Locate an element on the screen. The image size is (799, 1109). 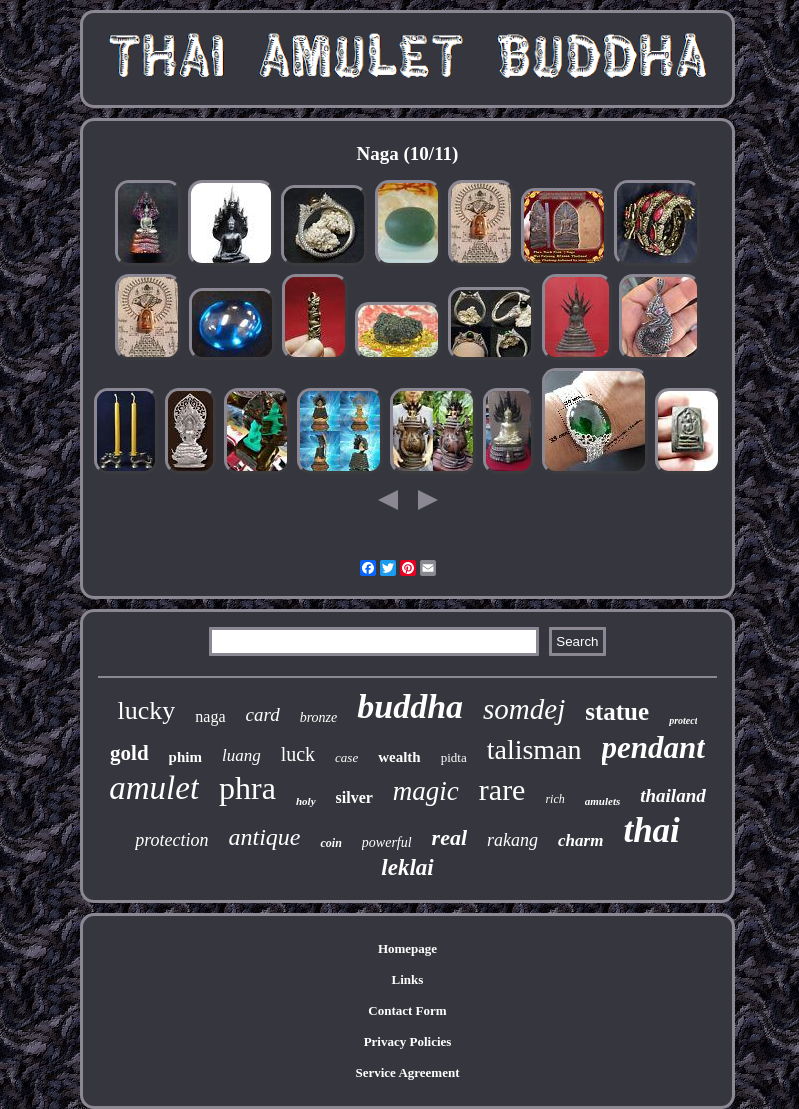
pidta is located at coordinates (454, 757).